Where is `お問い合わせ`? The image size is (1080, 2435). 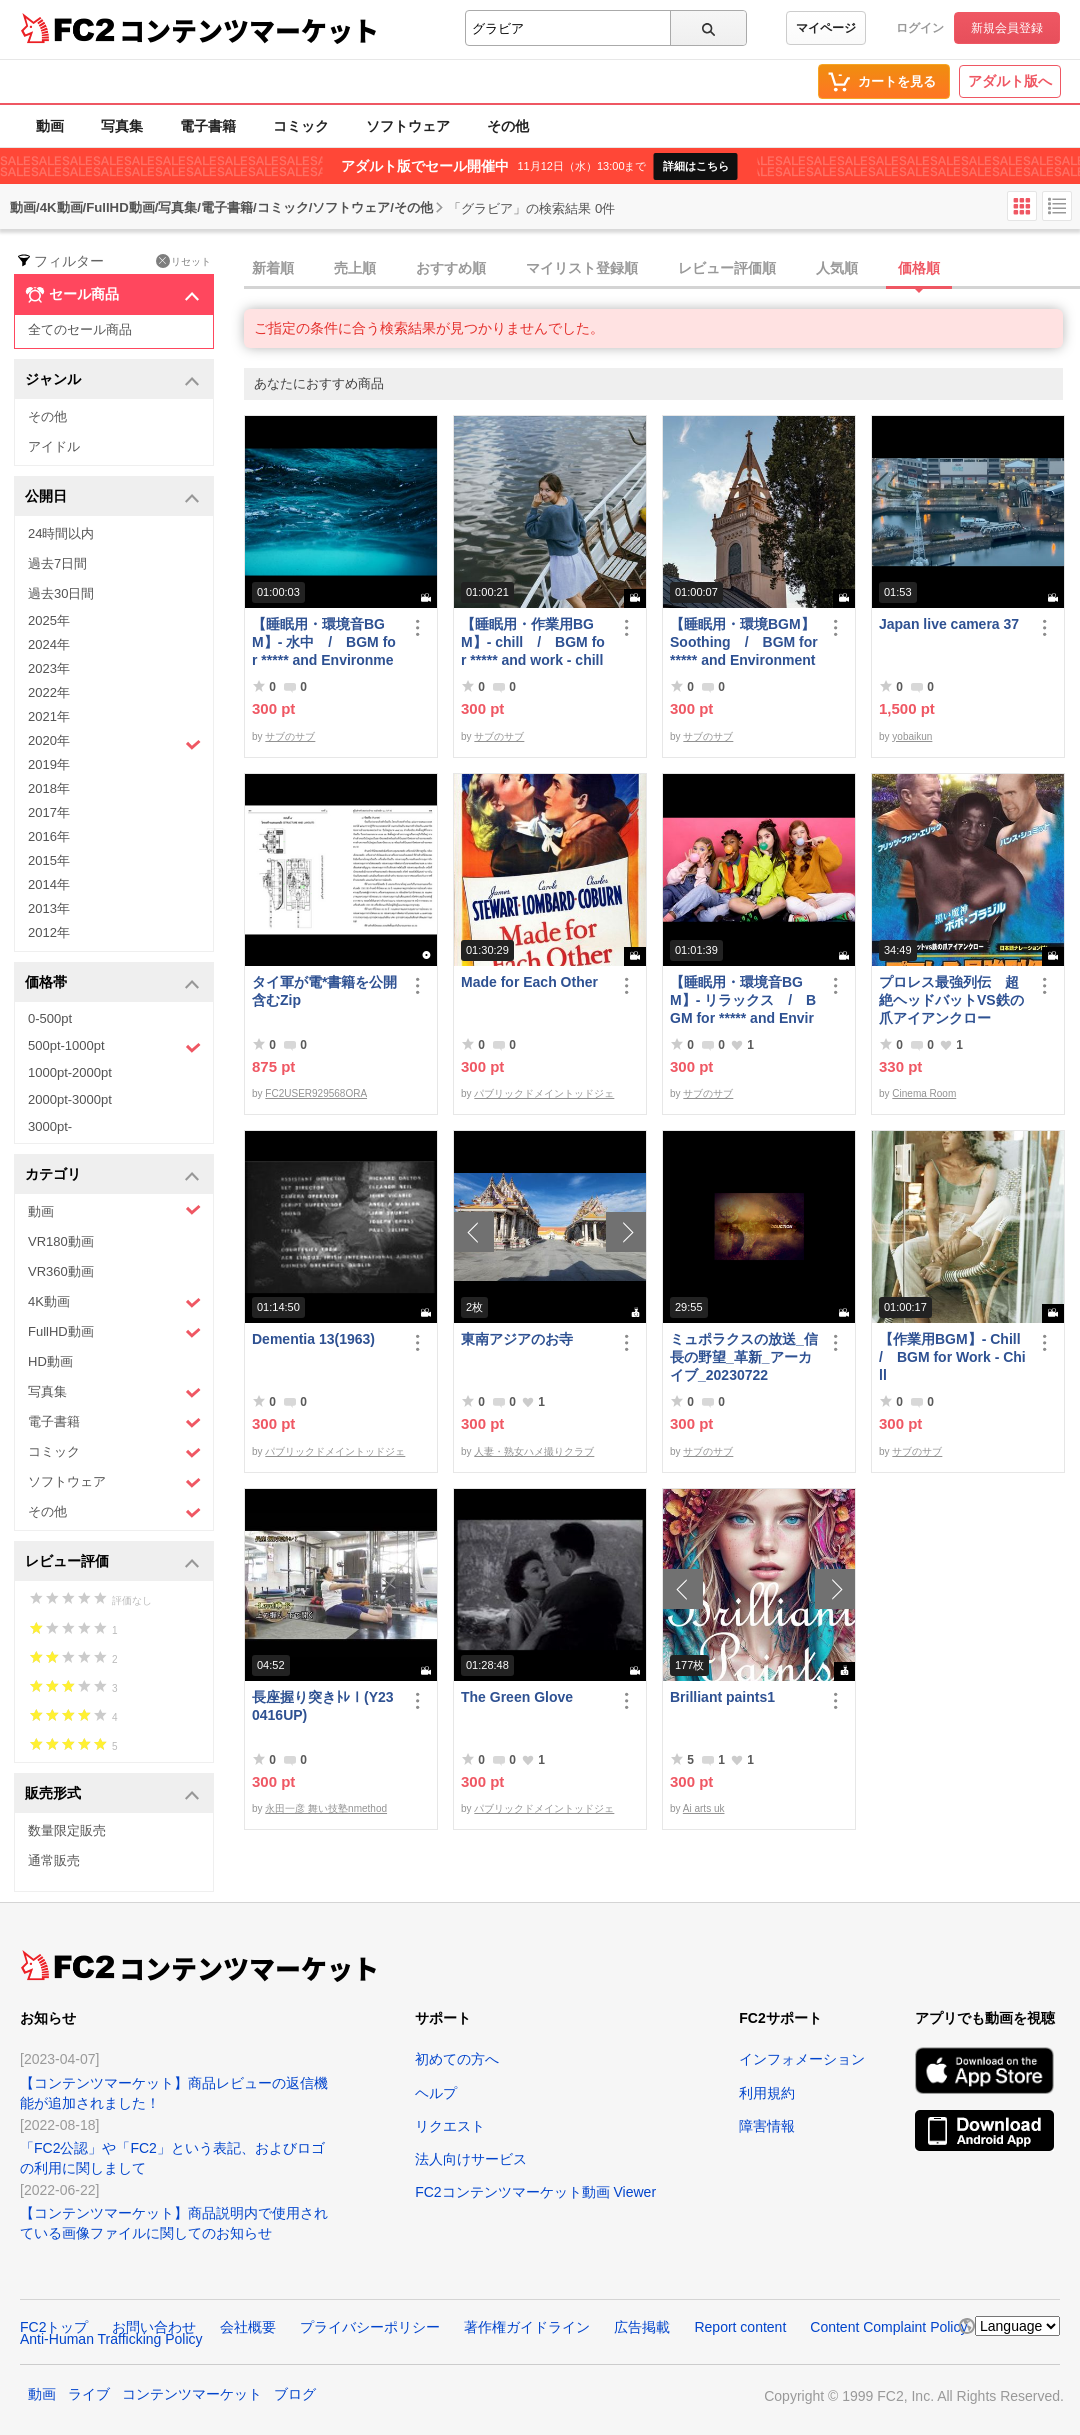 お問い合わせ is located at coordinates (154, 2327).